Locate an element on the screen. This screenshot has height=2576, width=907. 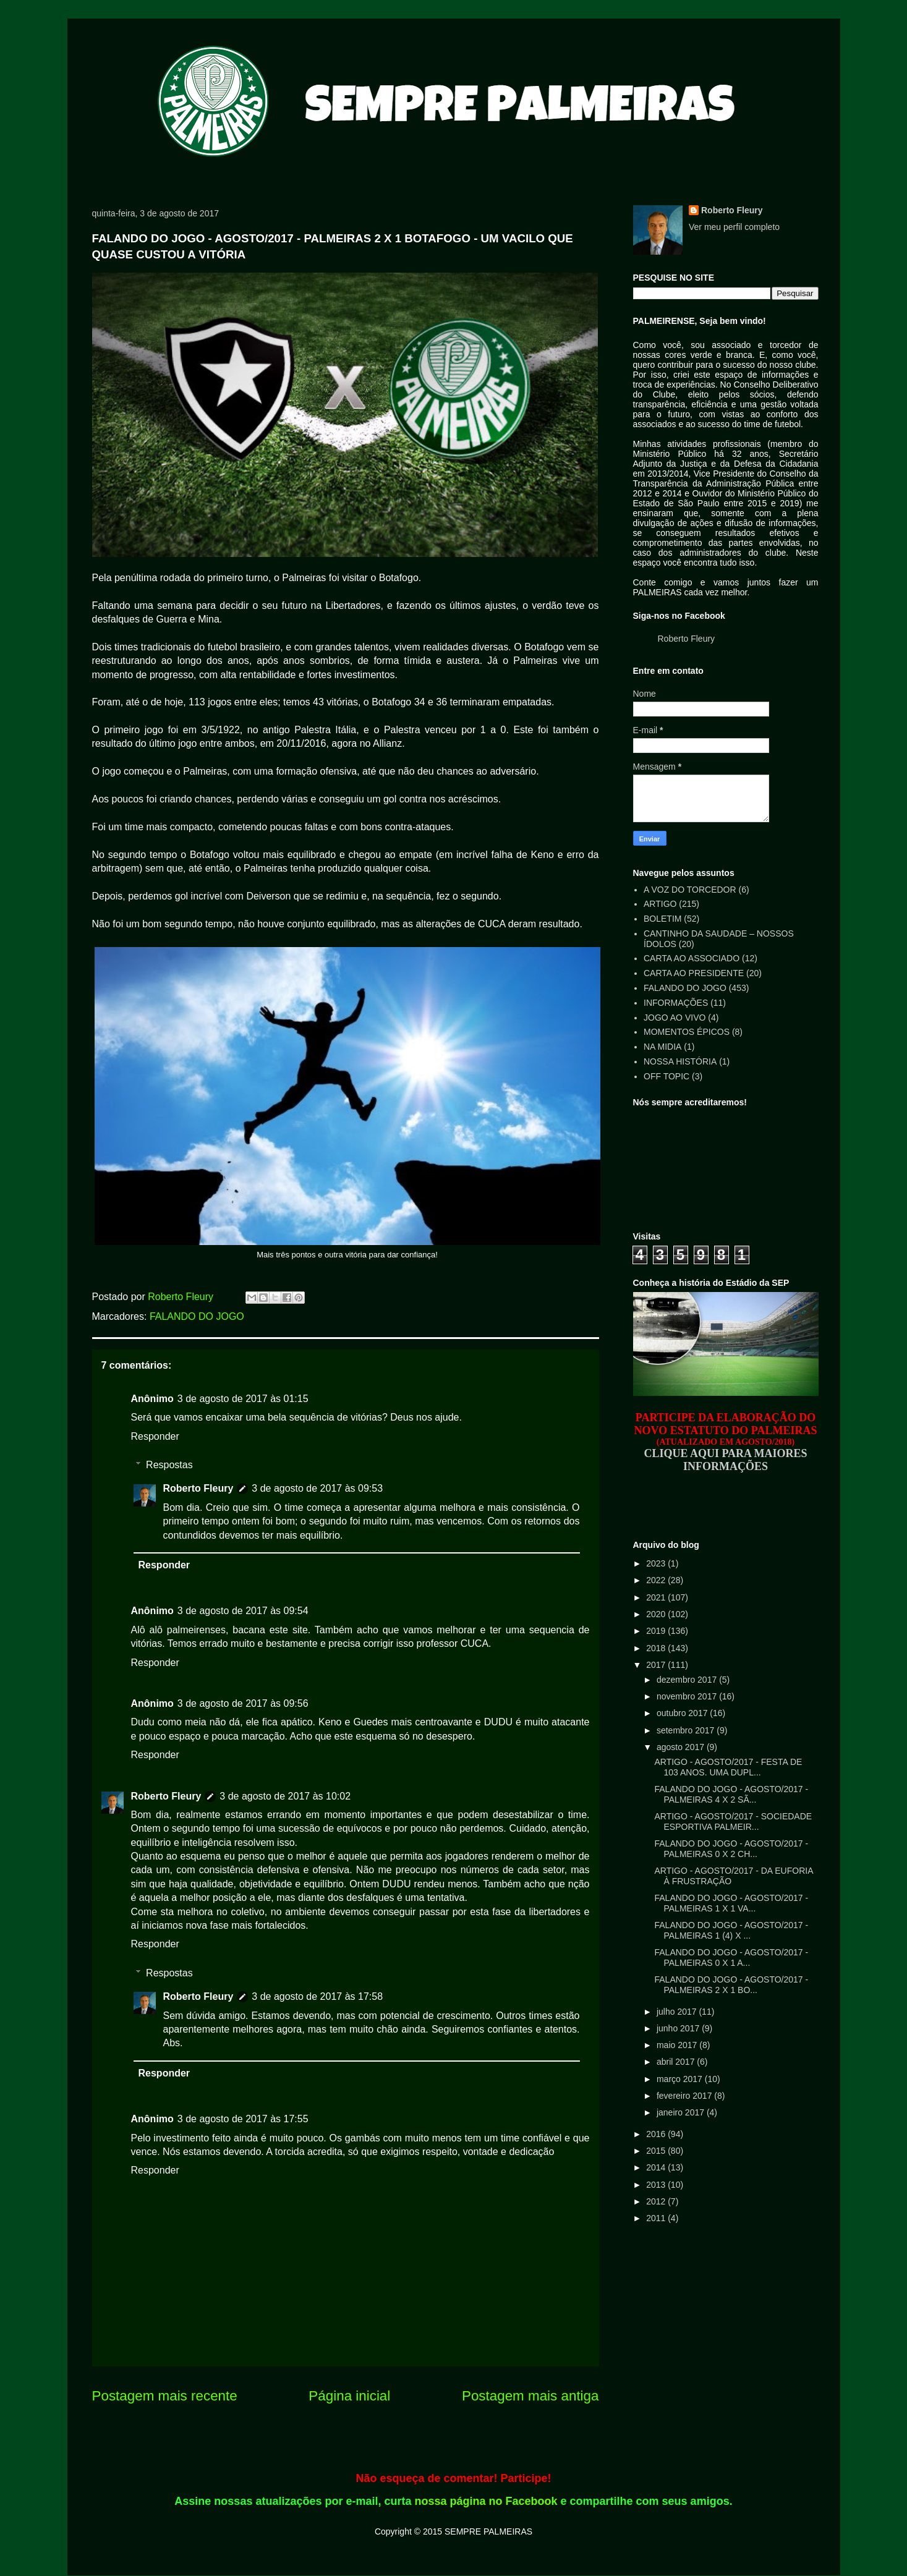
Postagem mais recente is located at coordinates (164, 2396).